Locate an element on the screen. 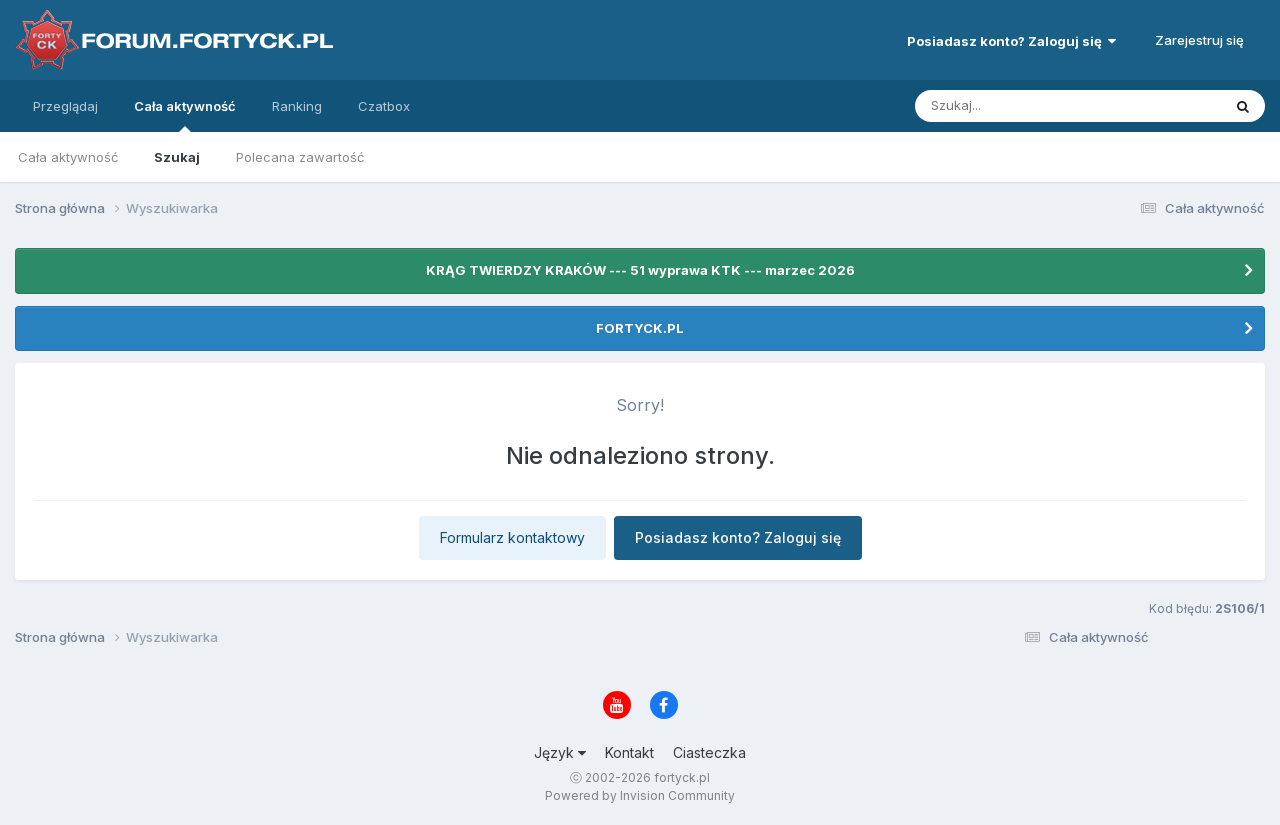 This screenshot has width=1280, height=825. Kontakt is located at coordinates (629, 752).